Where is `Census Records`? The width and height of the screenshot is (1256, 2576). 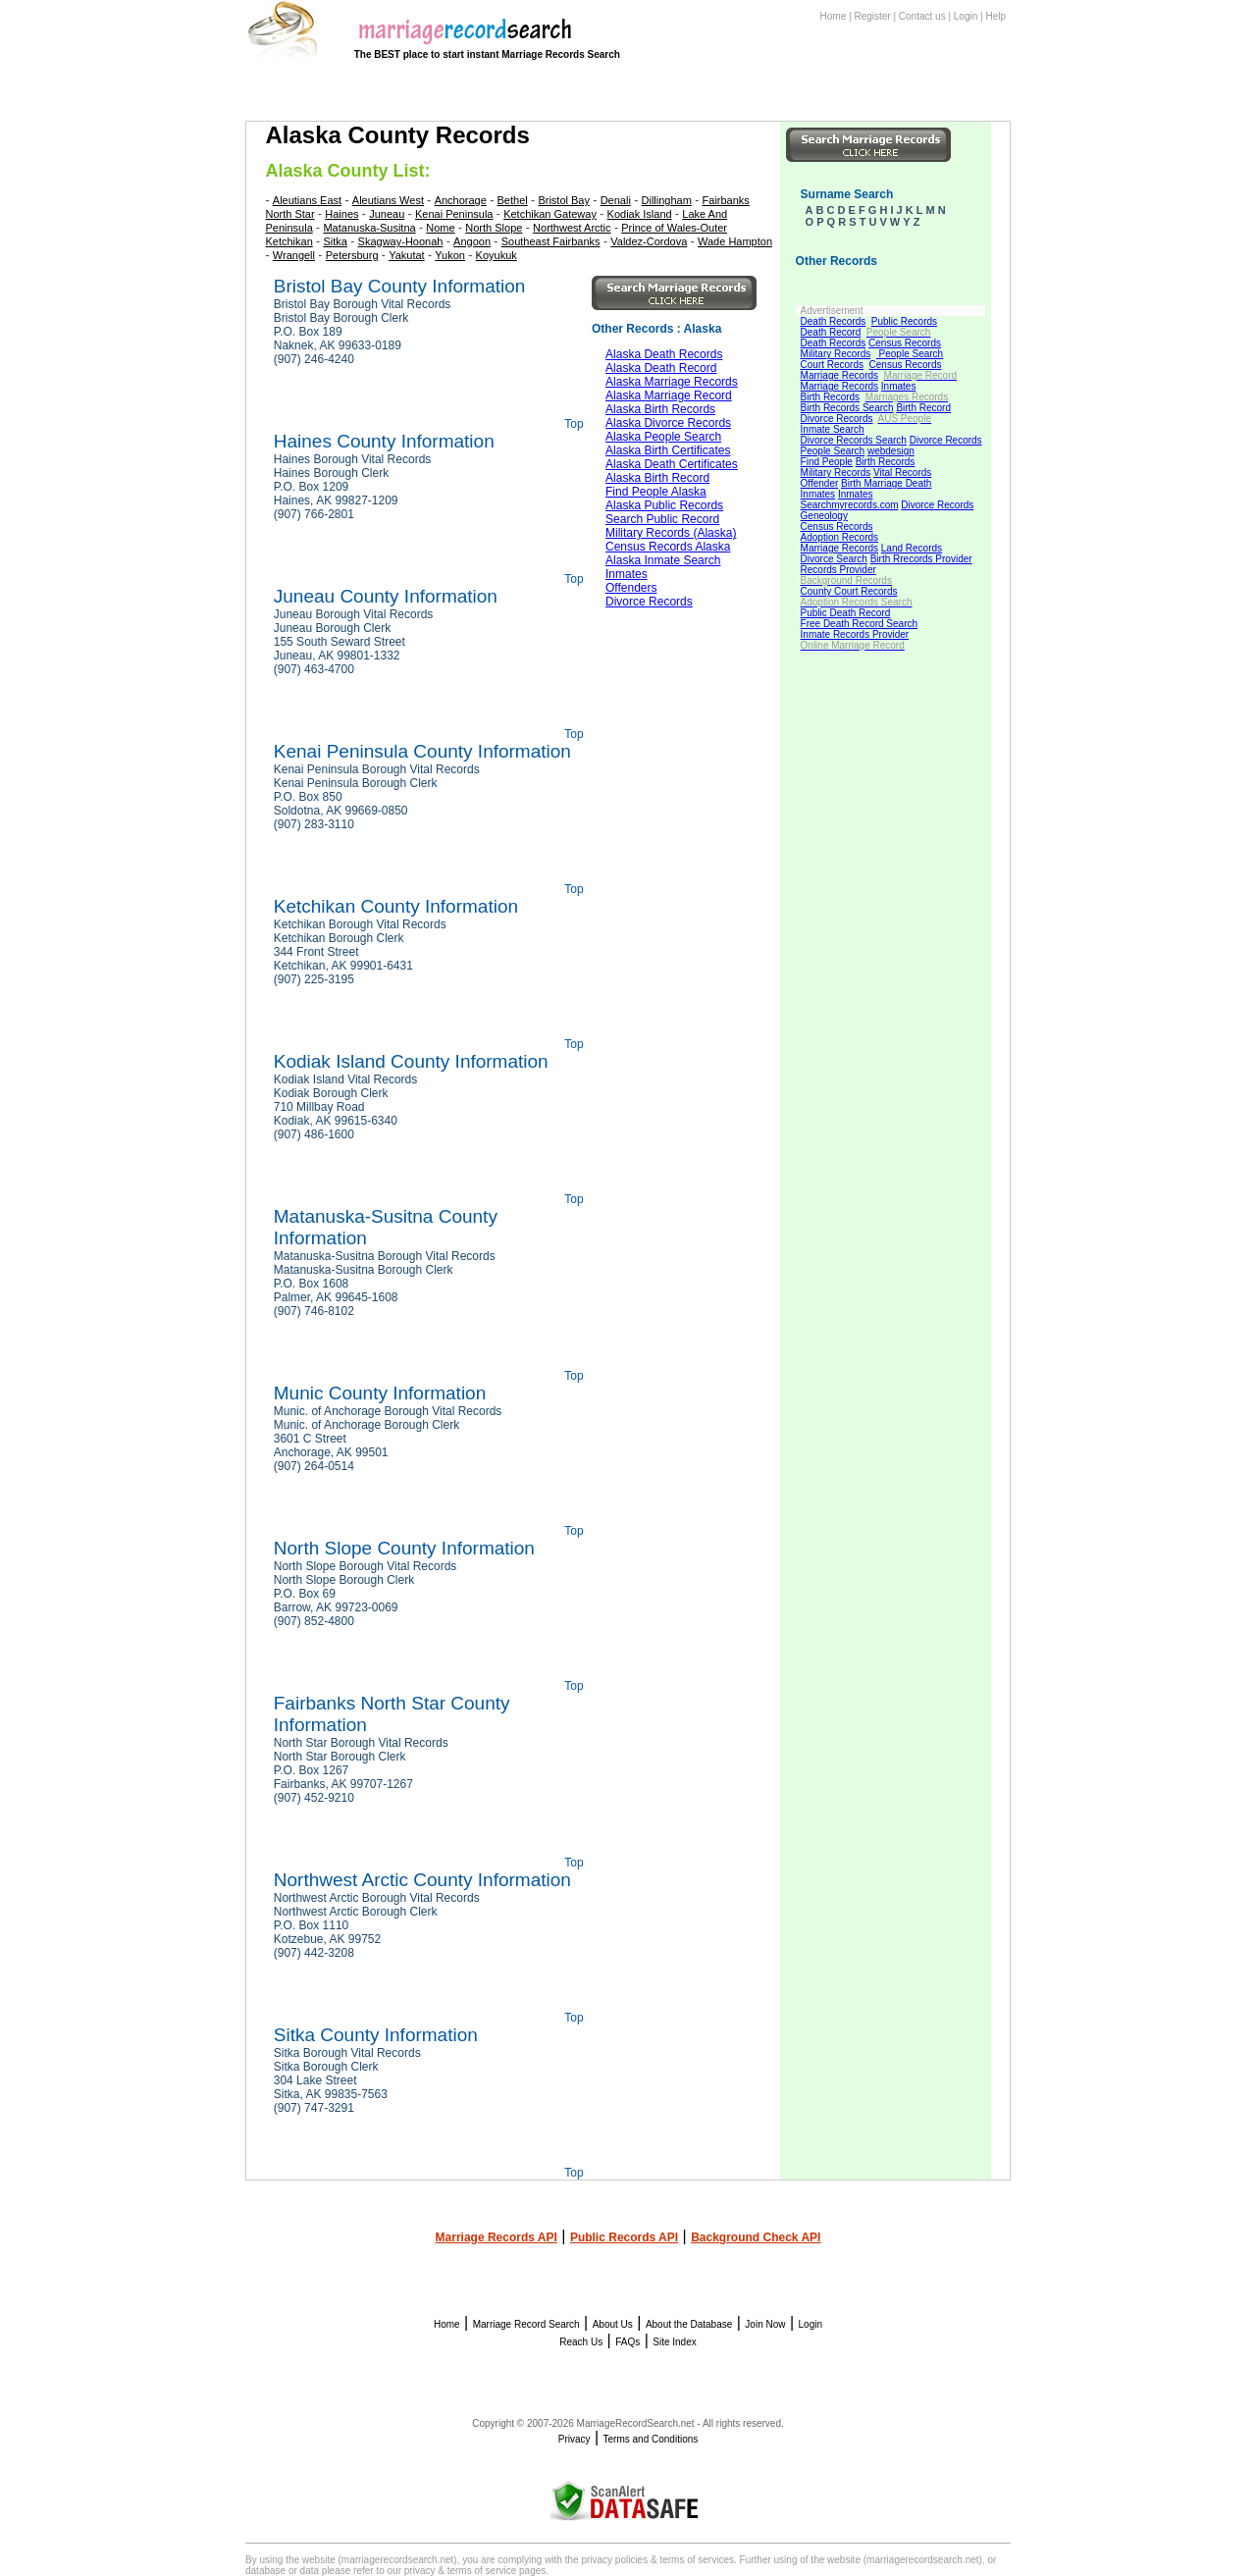
Census Records is located at coordinates (904, 343).